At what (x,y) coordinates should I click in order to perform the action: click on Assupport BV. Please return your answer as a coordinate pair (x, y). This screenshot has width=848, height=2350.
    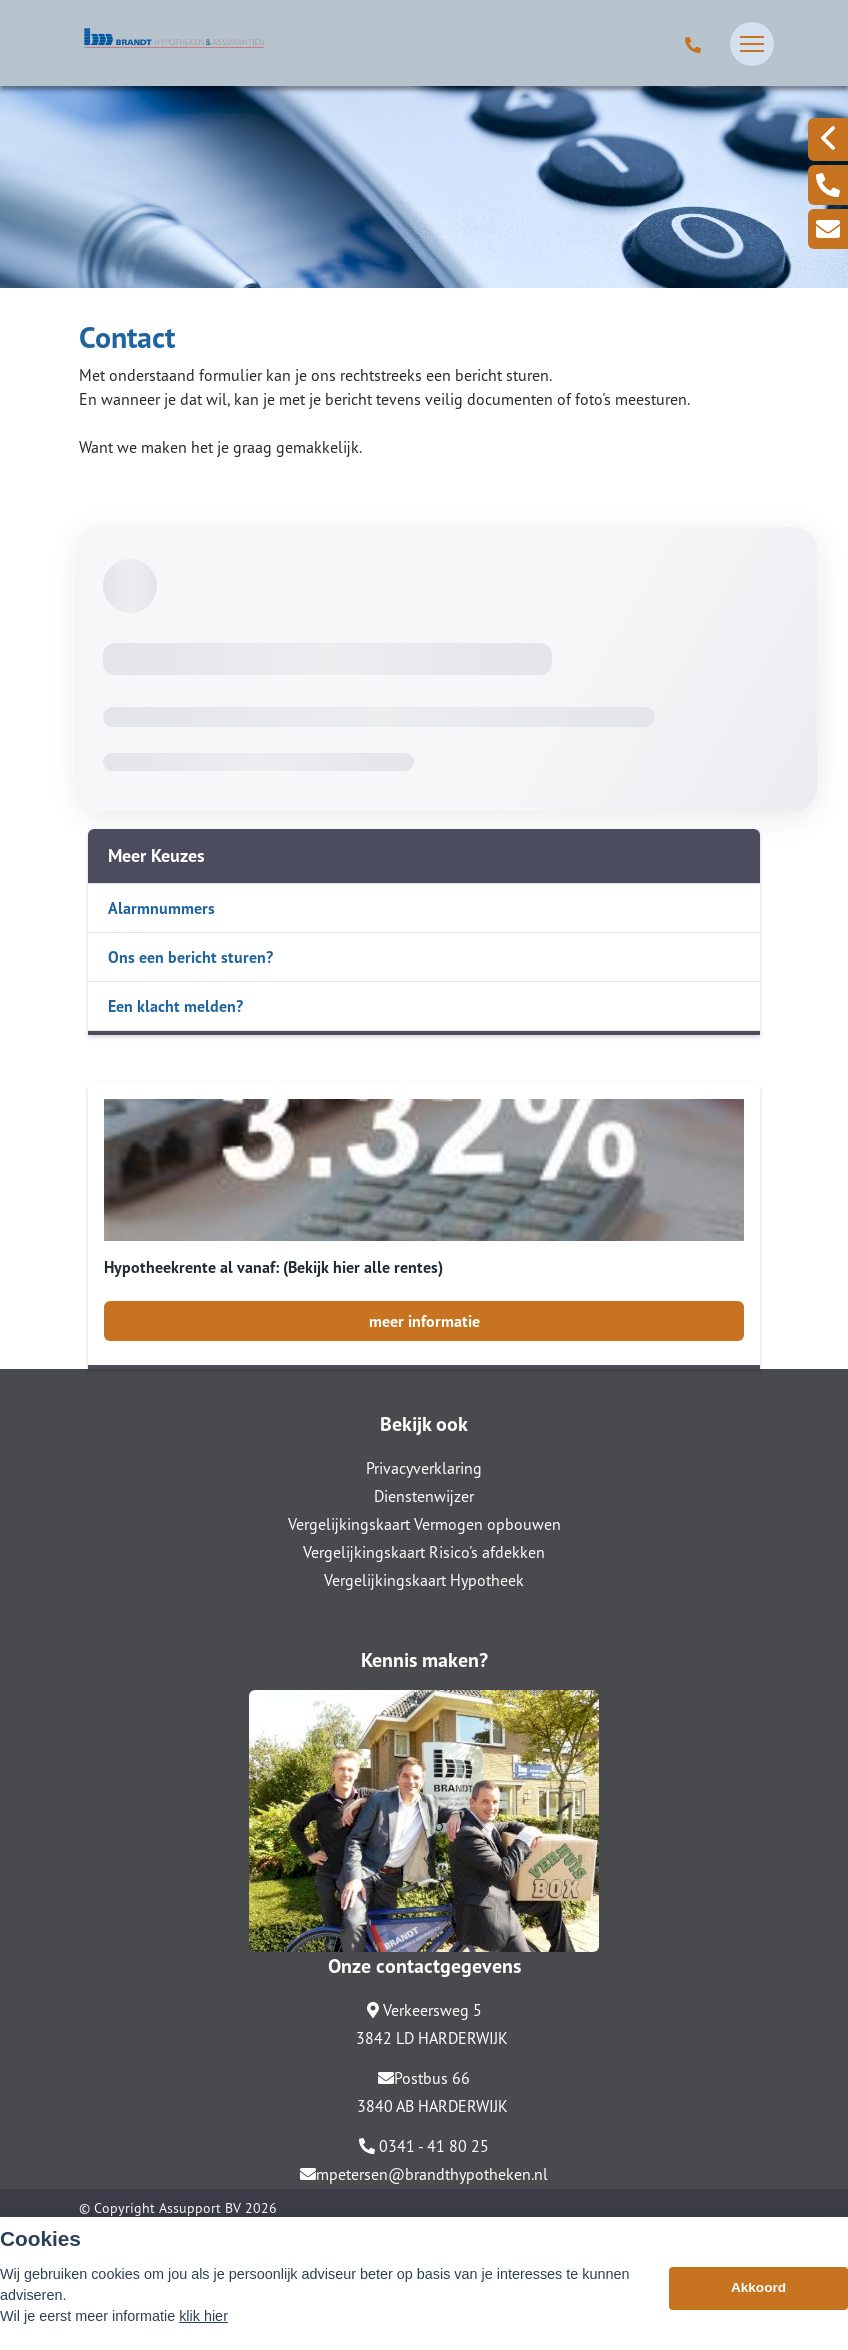
    Looking at the image, I should click on (200, 2208).